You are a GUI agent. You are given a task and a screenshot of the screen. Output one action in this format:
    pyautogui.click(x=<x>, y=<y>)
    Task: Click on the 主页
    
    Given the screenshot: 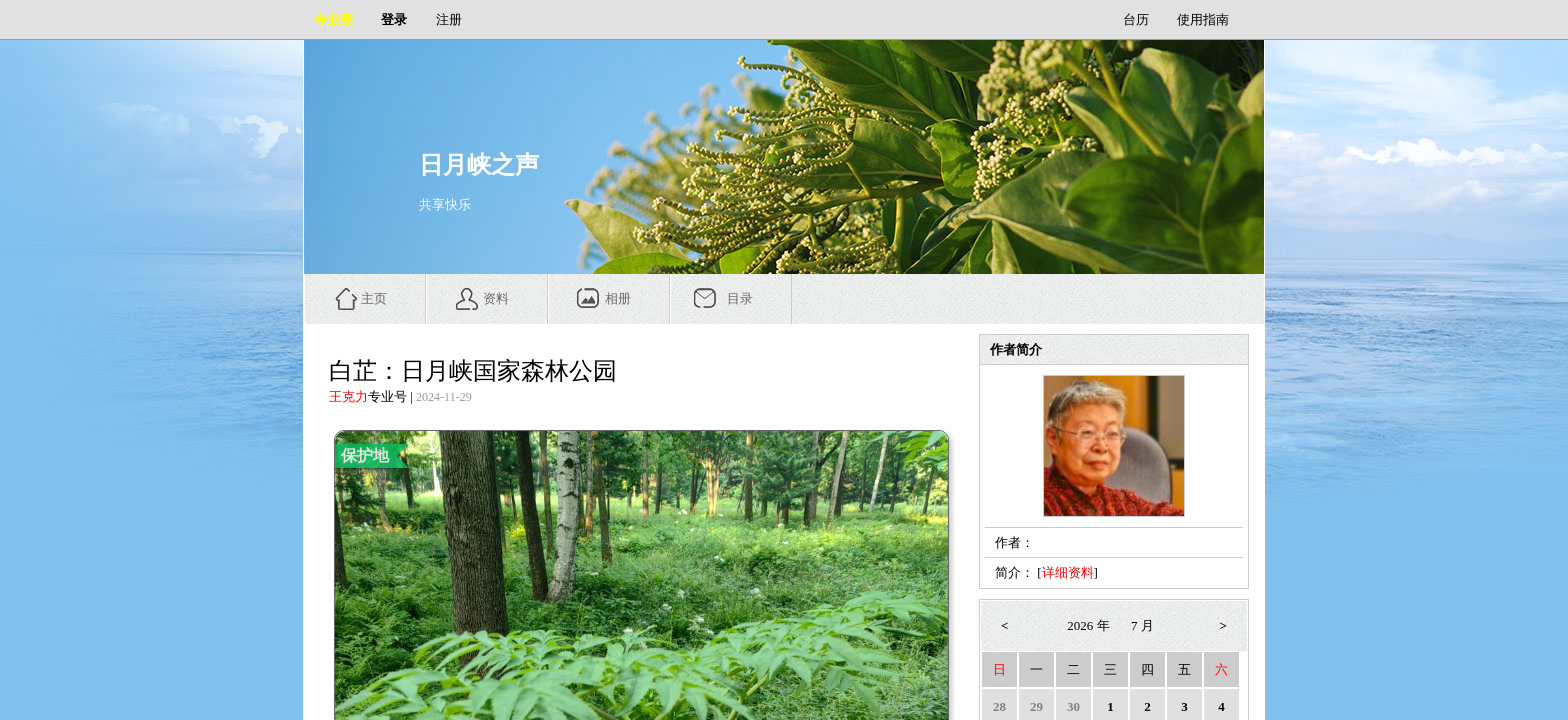 What is the action you would take?
    pyautogui.click(x=374, y=298)
    